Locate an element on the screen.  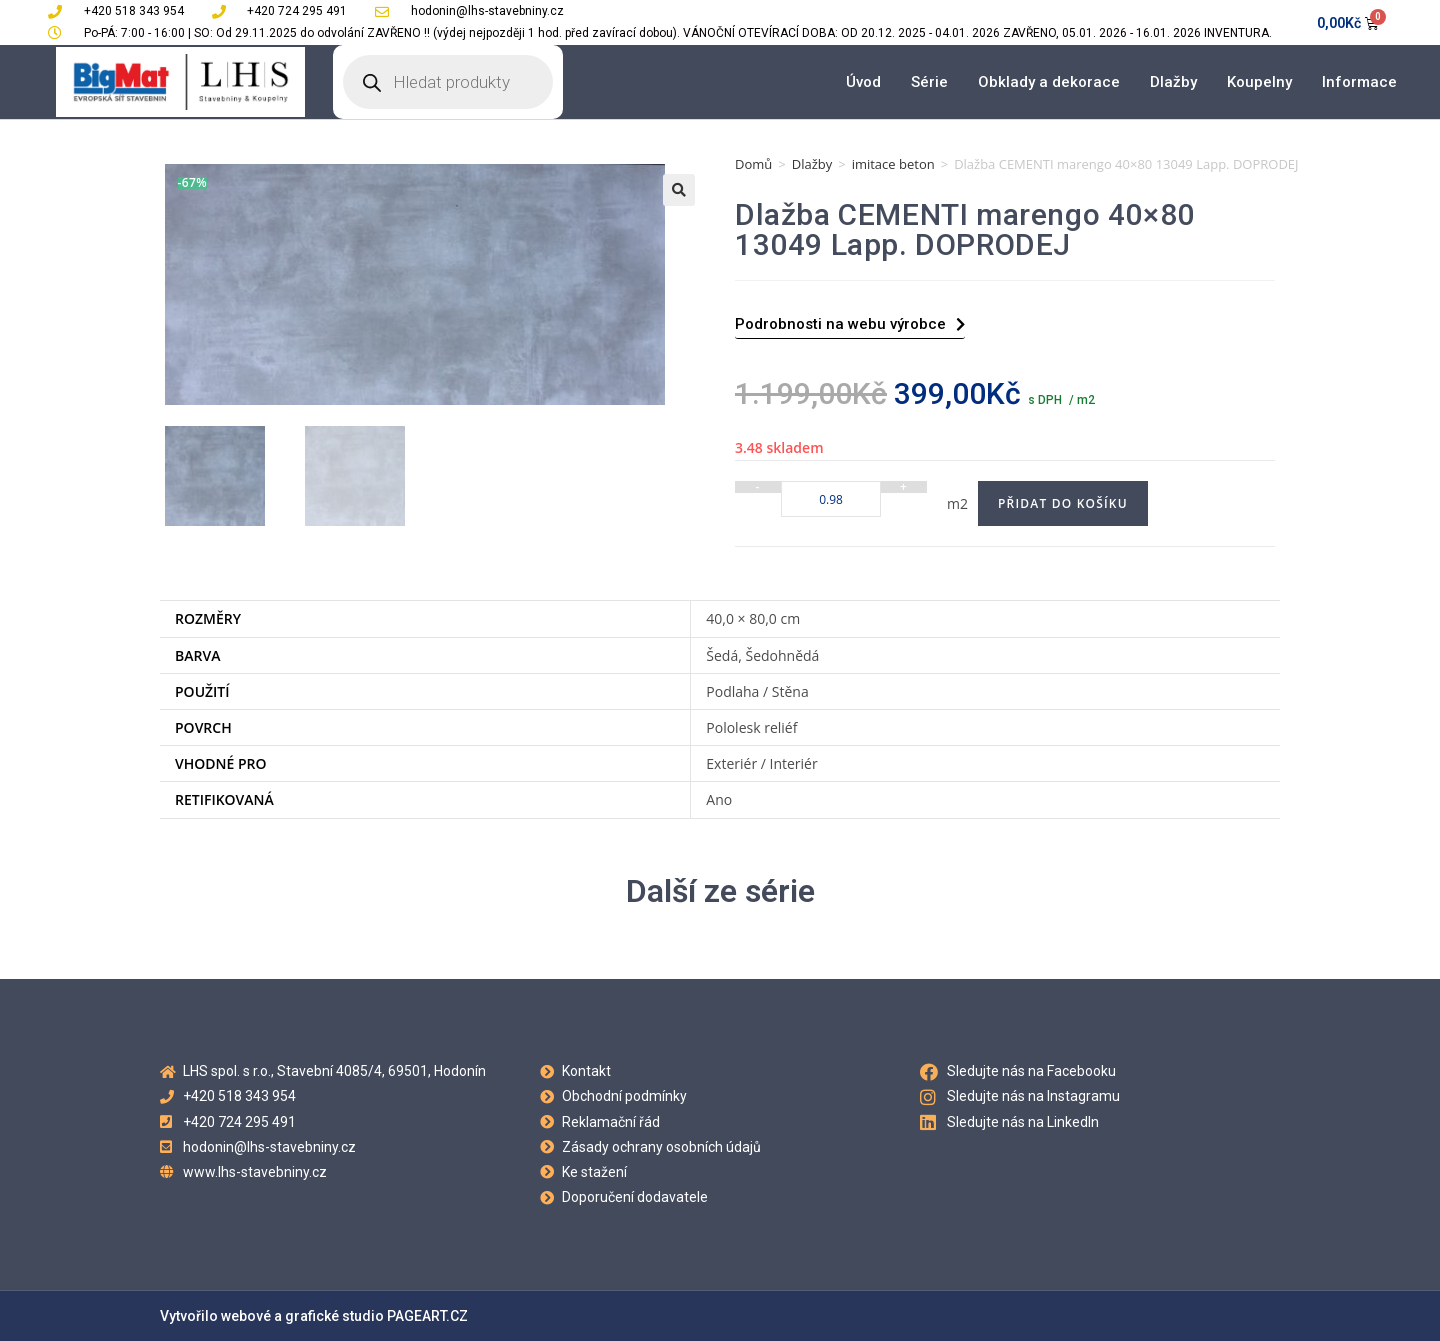
Dlažby is located at coordinates (1173, 82).